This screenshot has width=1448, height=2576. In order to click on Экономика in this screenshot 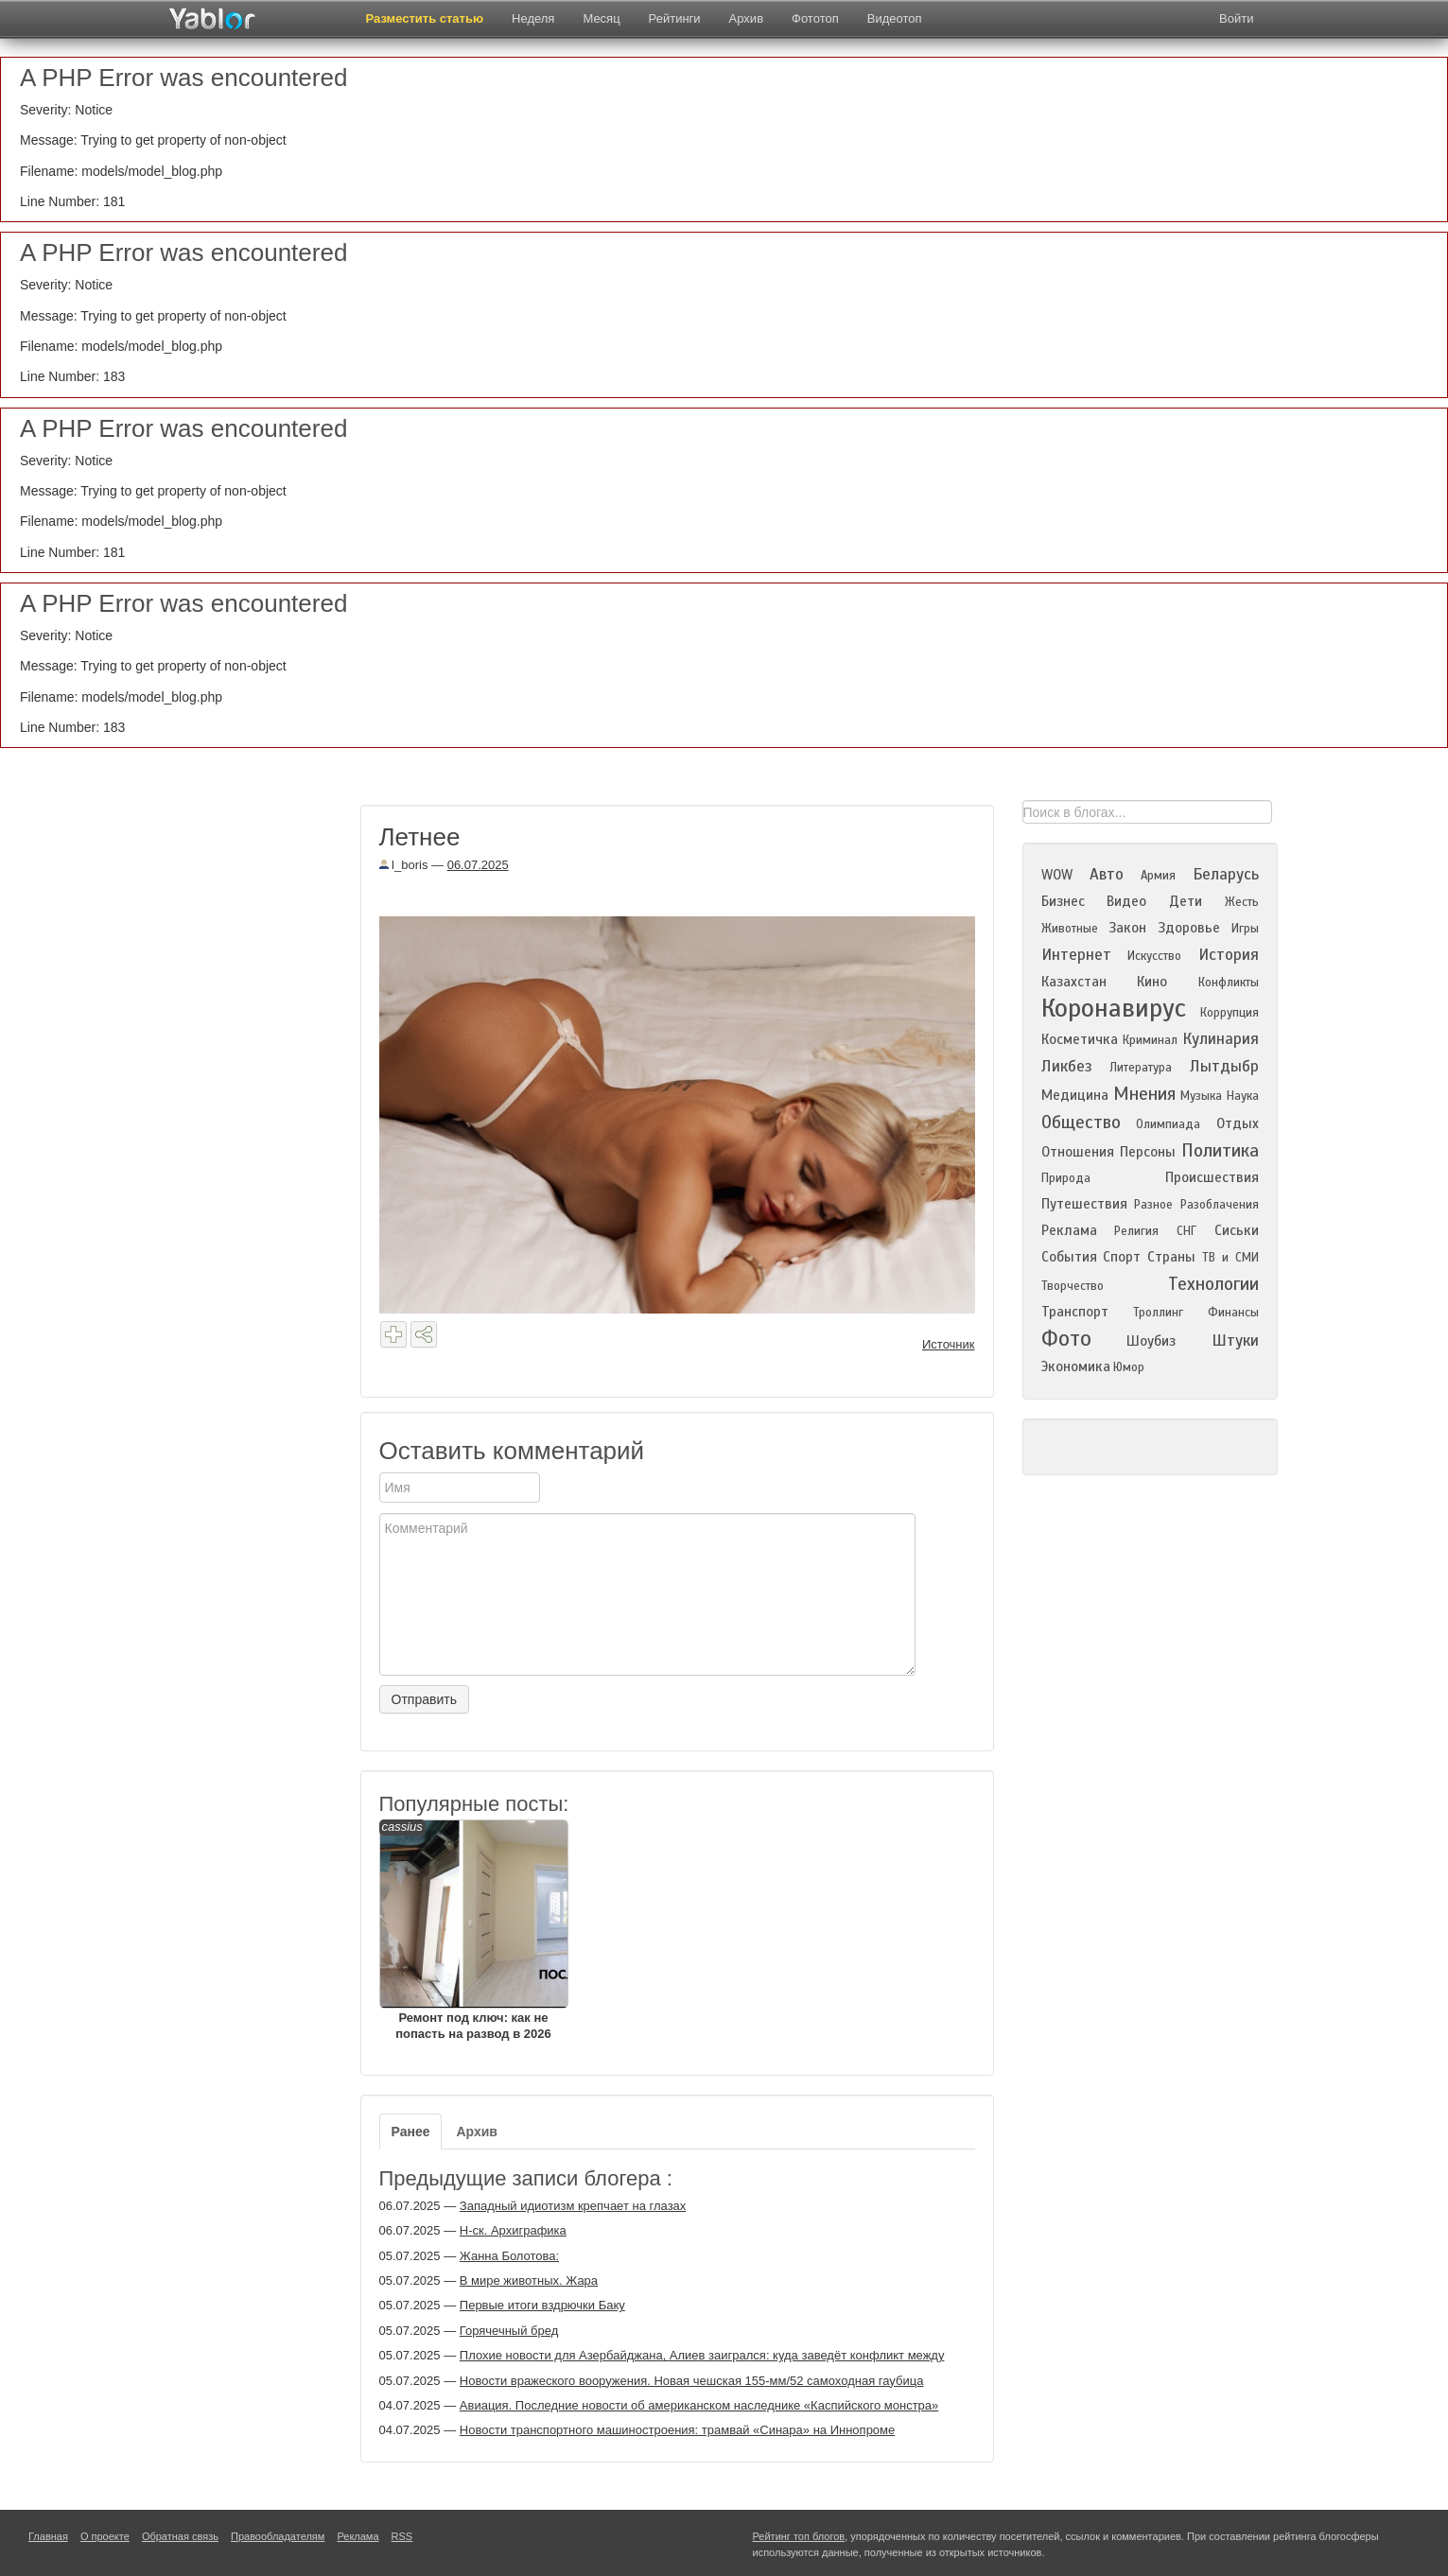, I will do `click(1075, 1366)`.